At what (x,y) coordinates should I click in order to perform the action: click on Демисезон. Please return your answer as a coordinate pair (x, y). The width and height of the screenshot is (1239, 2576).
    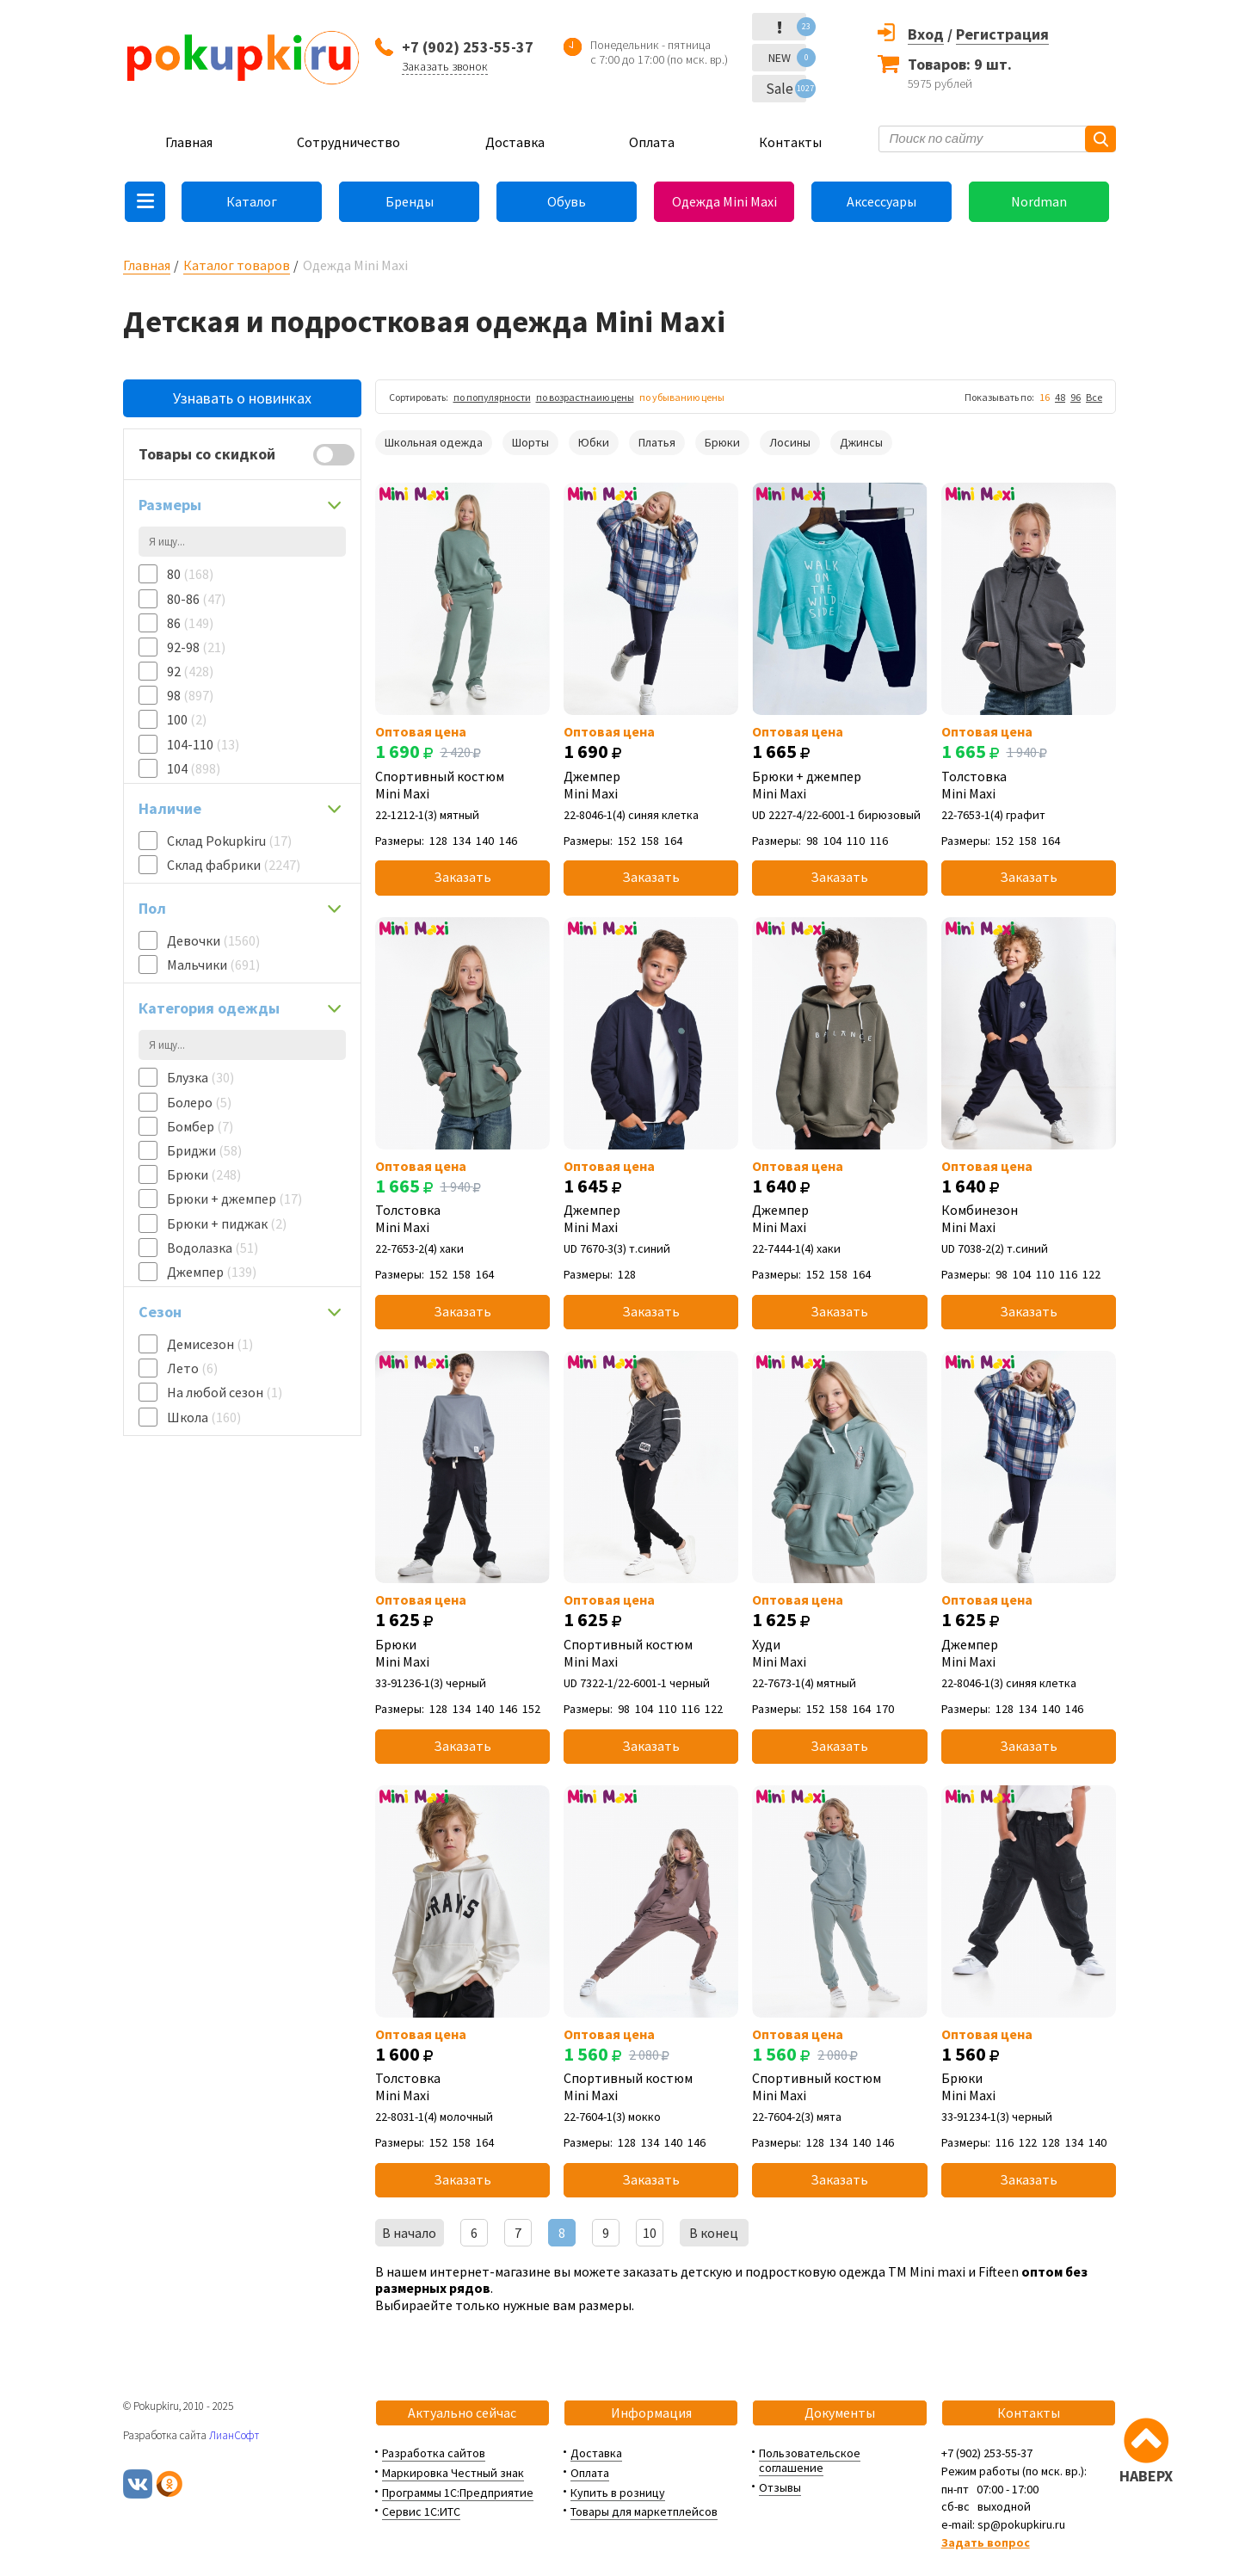
    Looking at the image, I should click on (210, 1344).